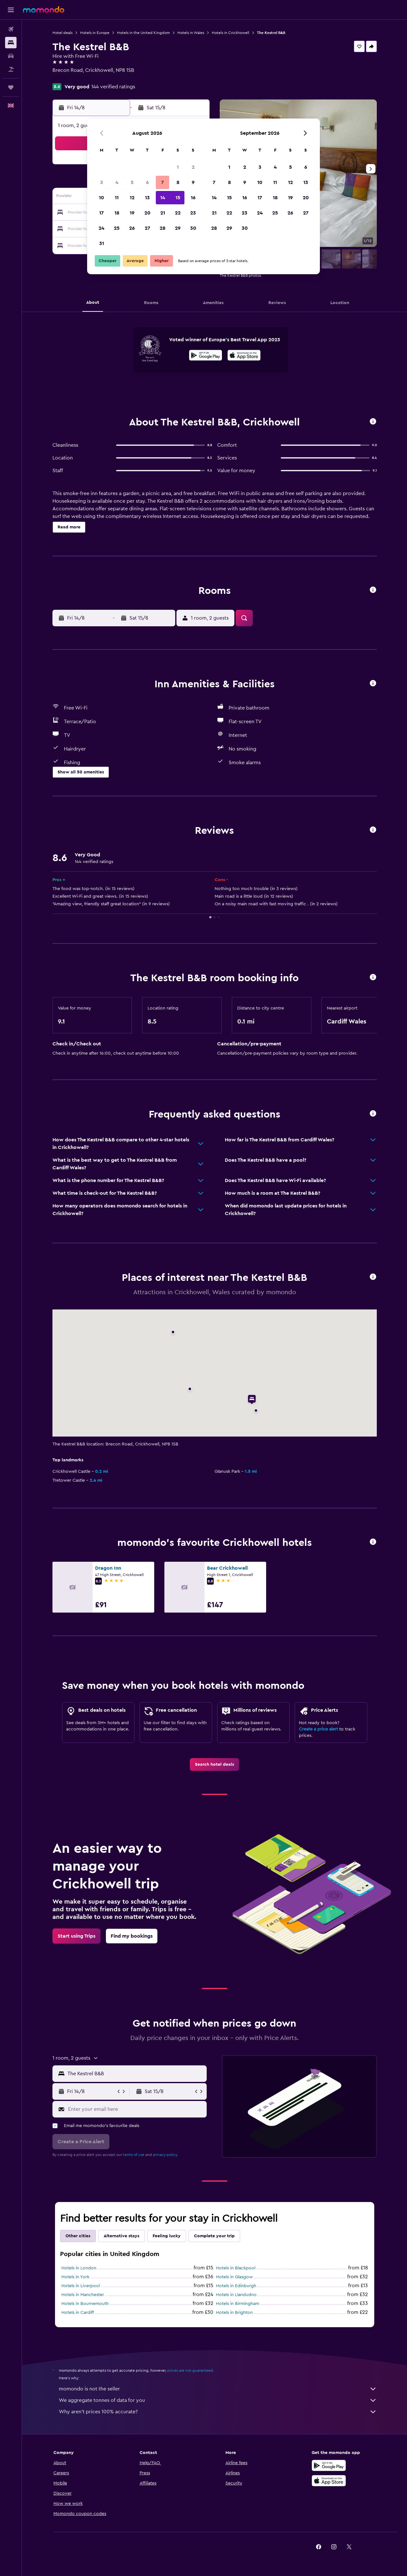  I want to click on 30 [button], so click(193, 228).